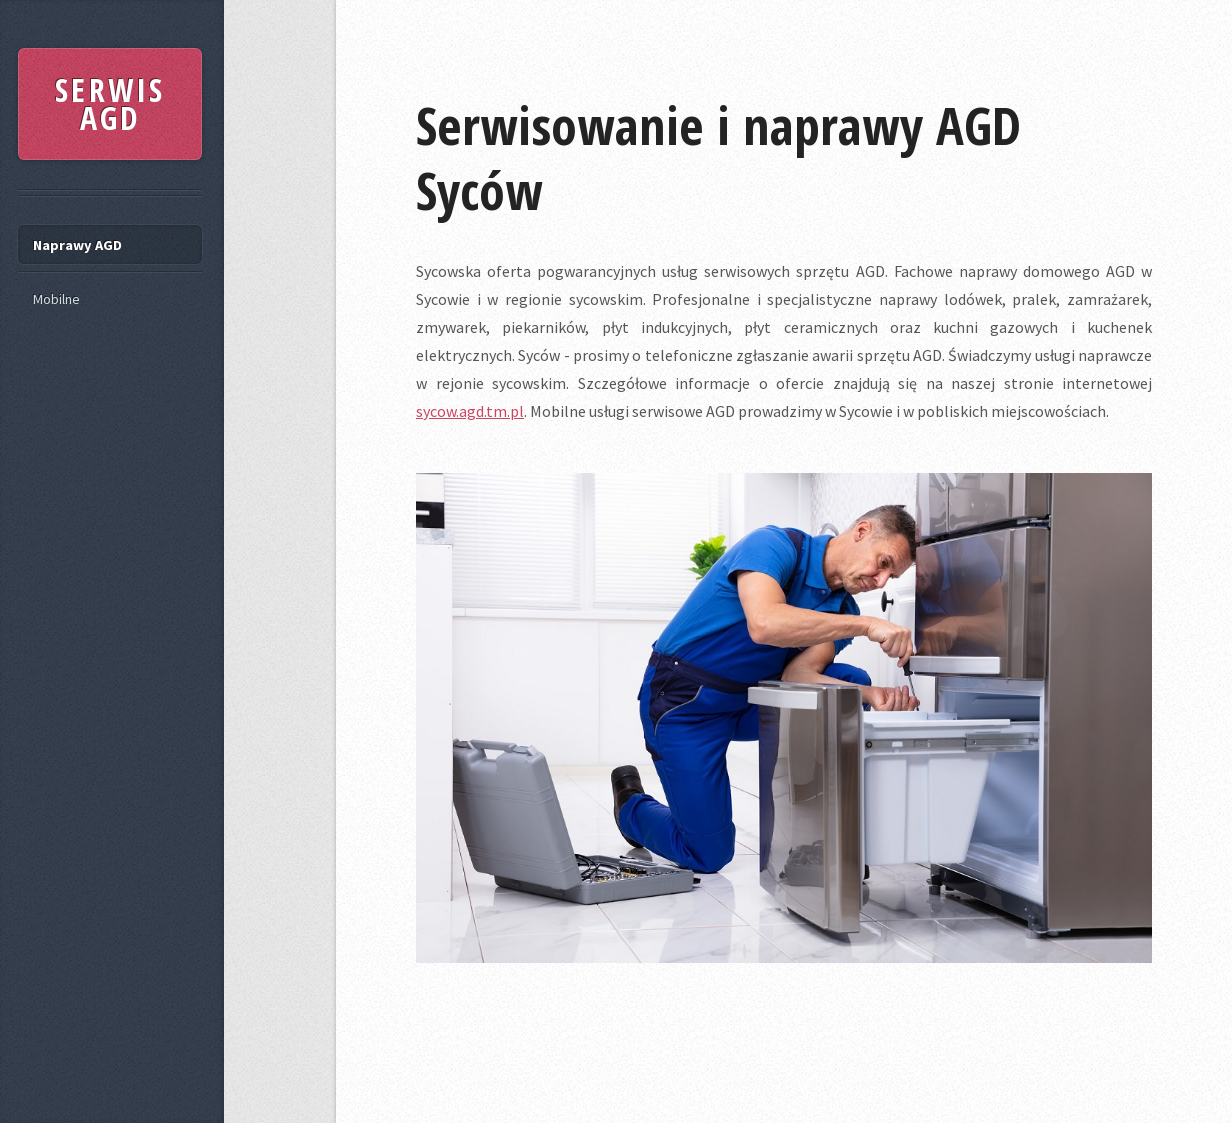 The width and height of the screenshot is (1232, 1123). I want to click on Naprawy AGD, so click(77, 245).